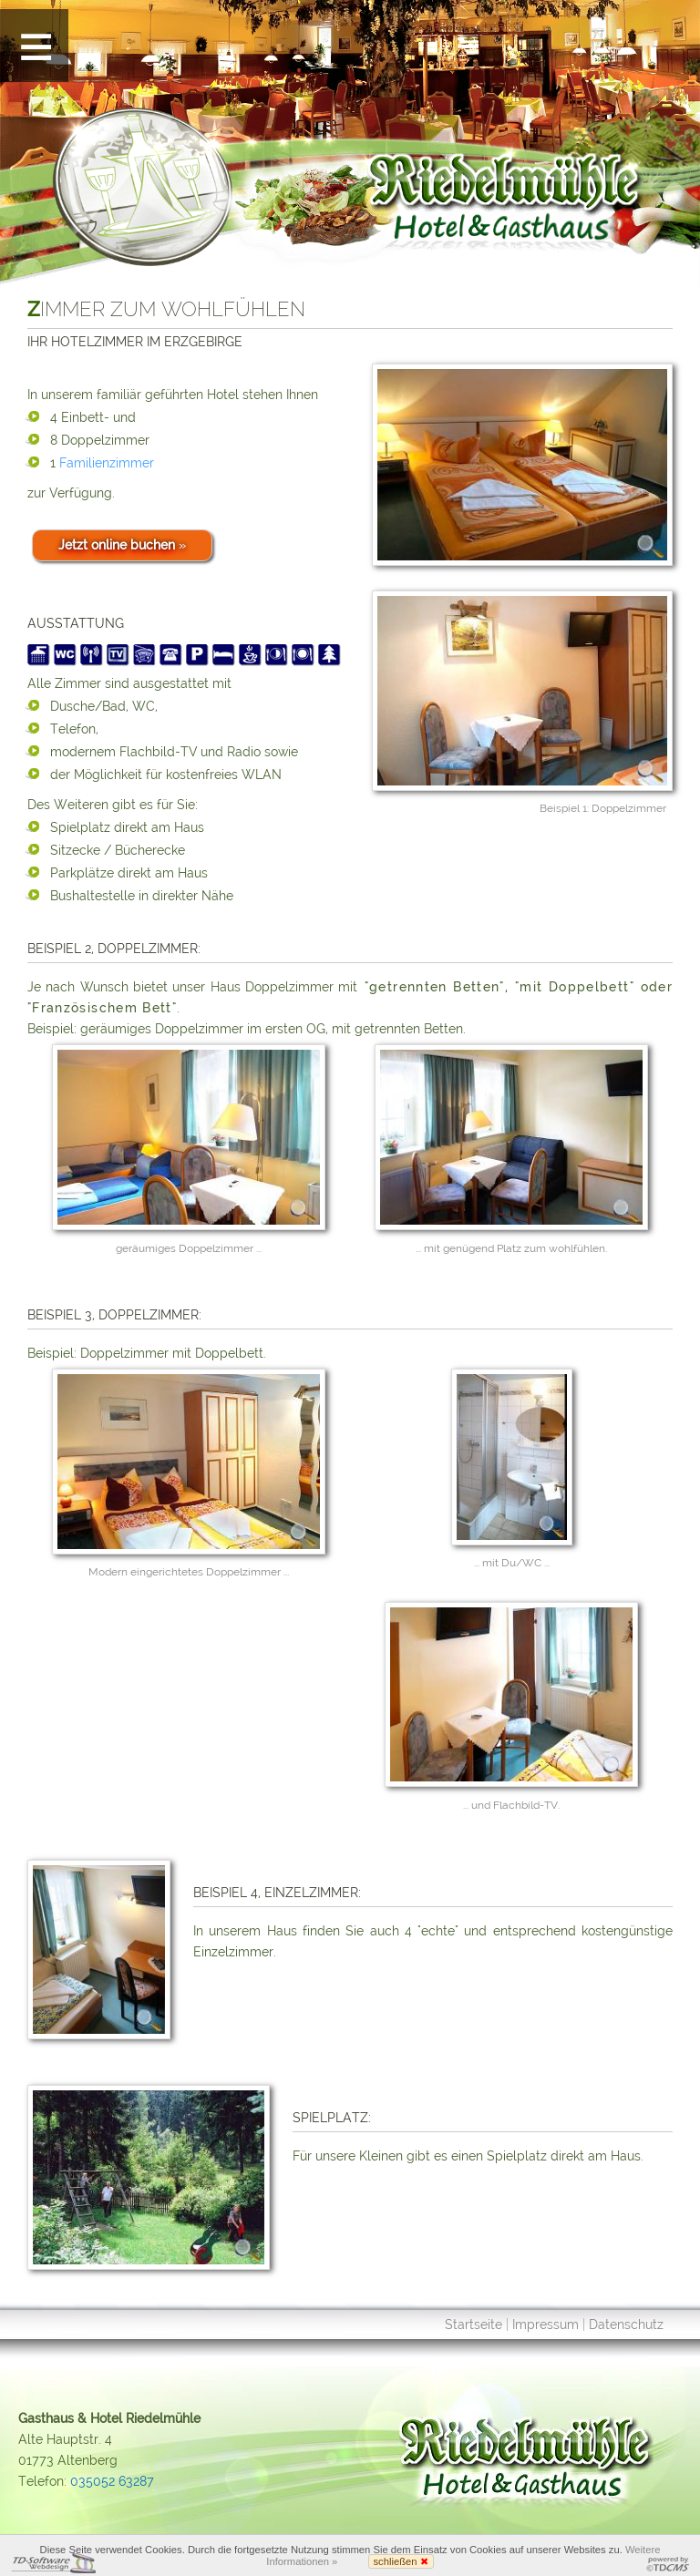  Describe the element at coordinates (401, 2561) in the screenshot. I see `schließen` at that location.